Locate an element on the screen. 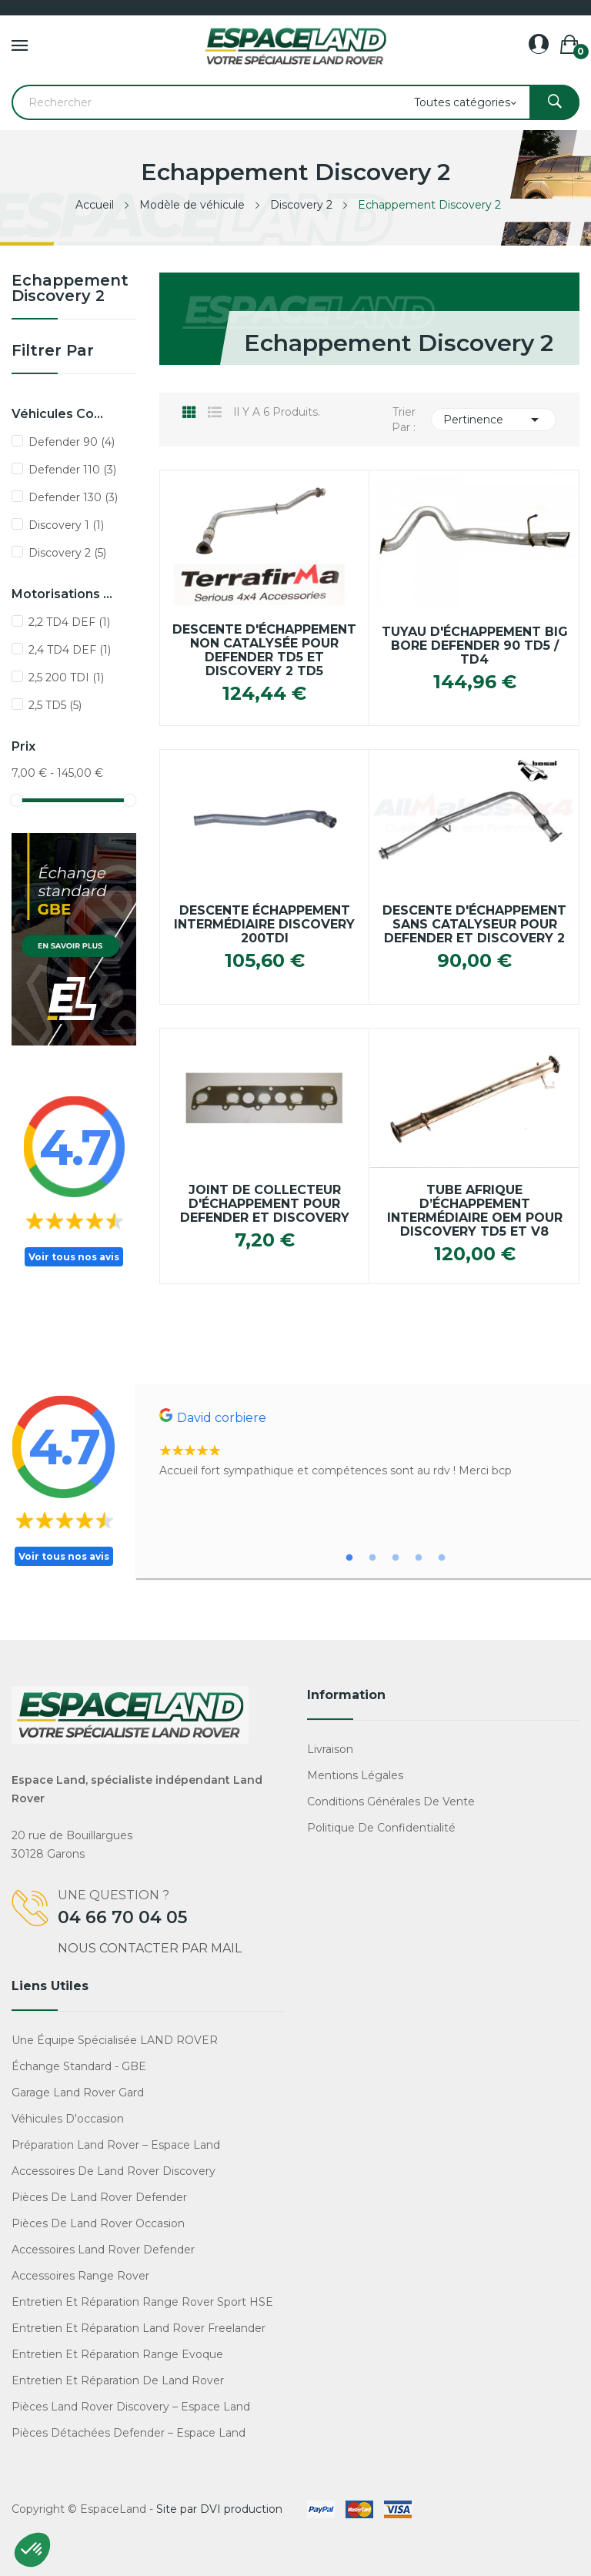  Entretien et réparation Range Evoque is located at coordinates (117, 2354).